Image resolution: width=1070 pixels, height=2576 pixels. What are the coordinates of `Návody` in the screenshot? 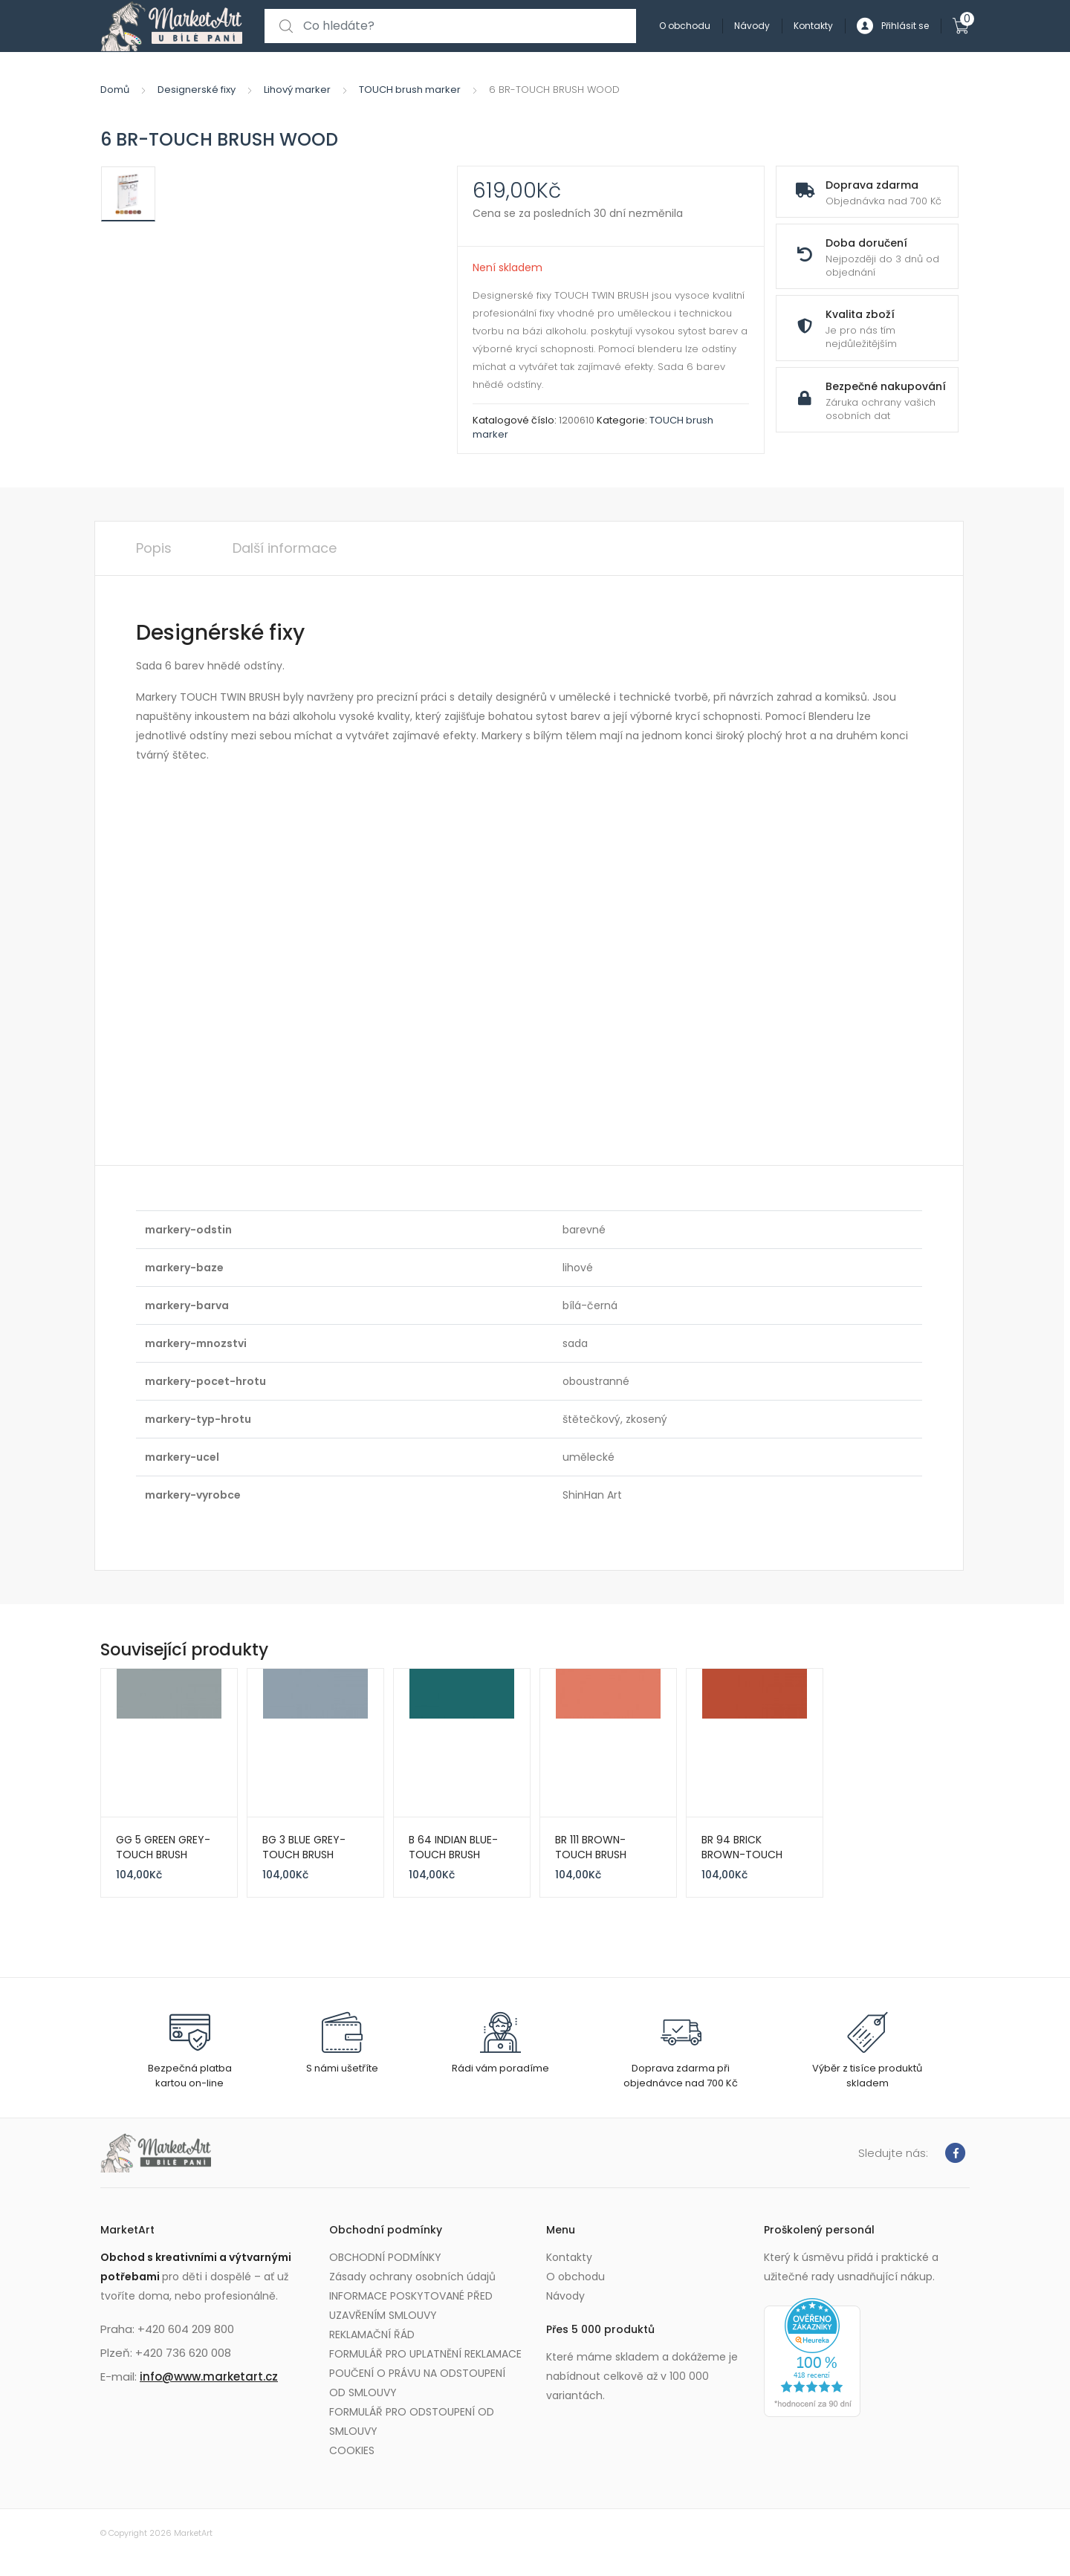 It's located at (752, 25).